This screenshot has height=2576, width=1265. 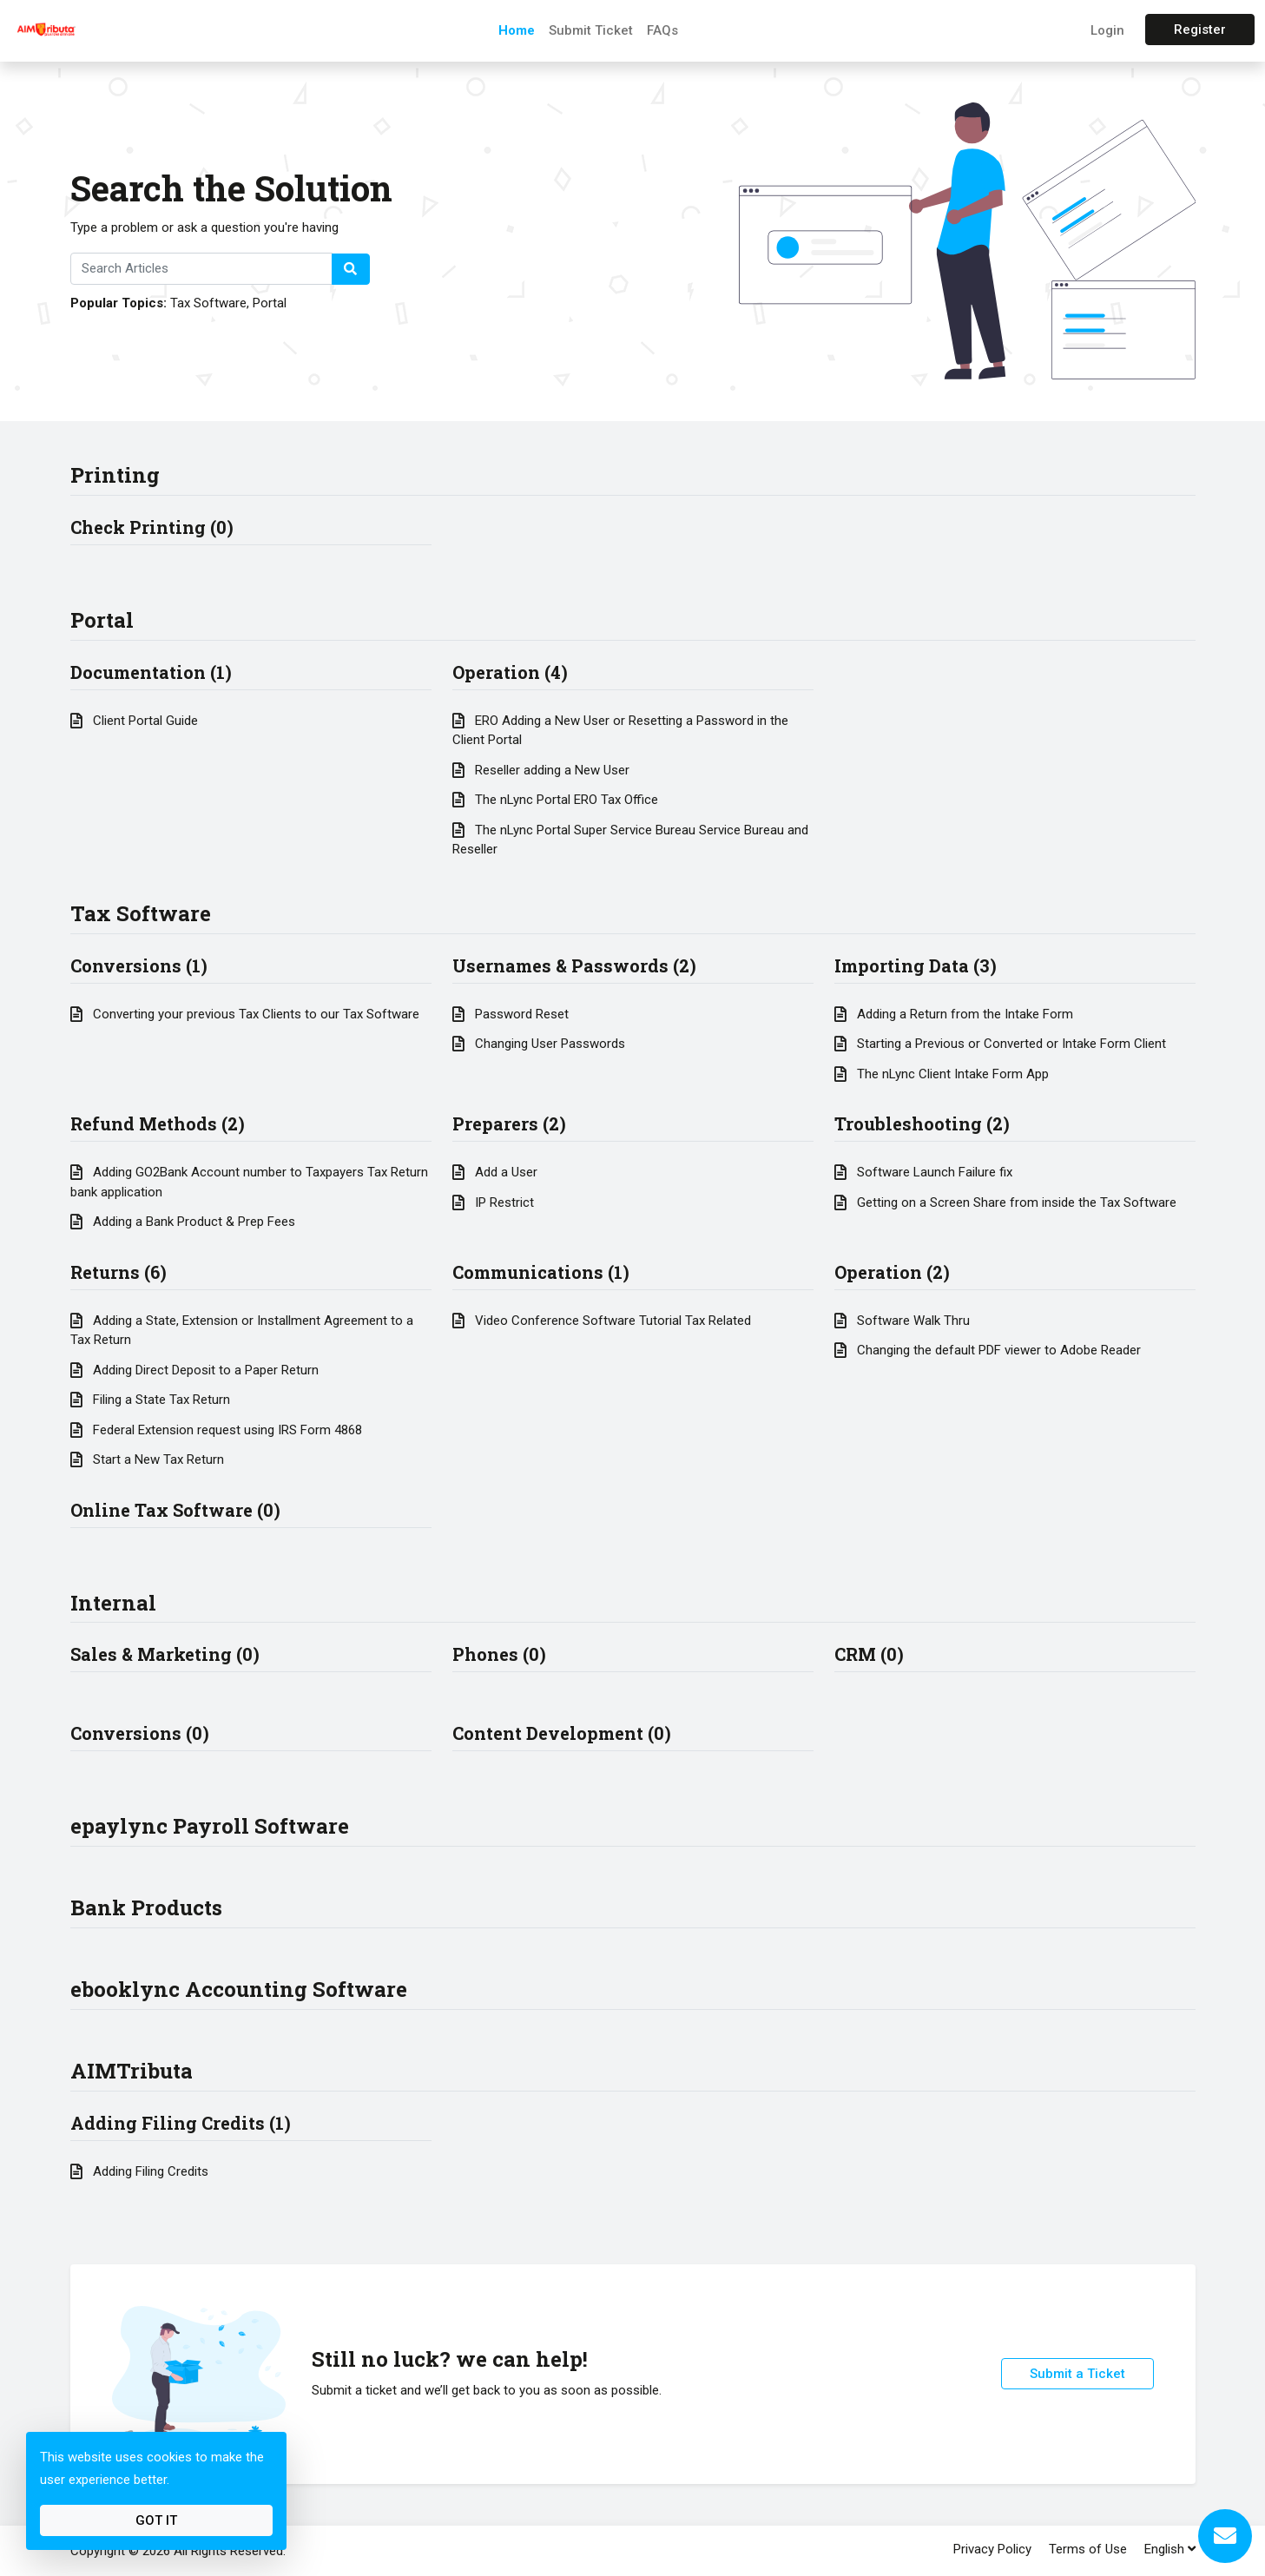 What do you see at coordinates (115, 475) in the screenshot?
I see `Printing` at bounding box center [115, 475].